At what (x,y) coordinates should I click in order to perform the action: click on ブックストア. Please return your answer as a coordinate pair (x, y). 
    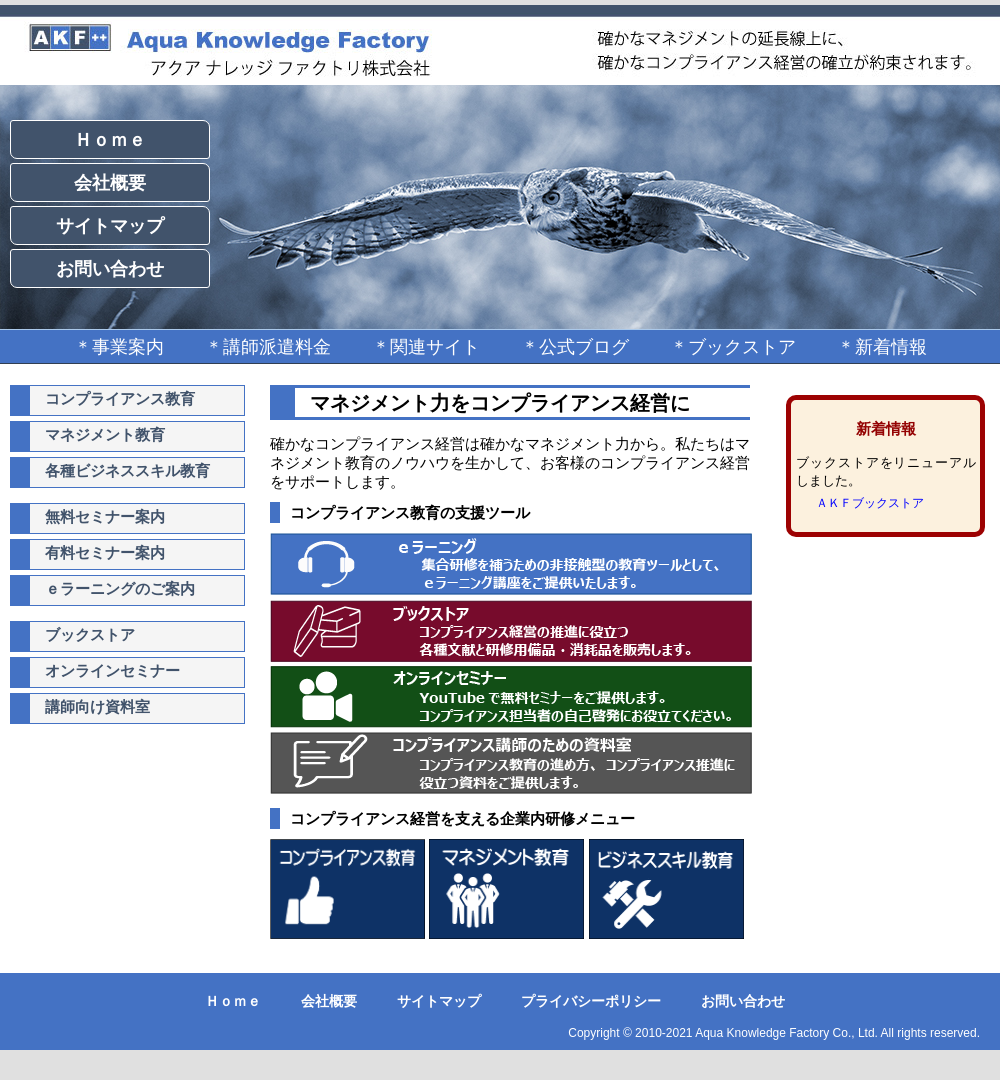
    Looking at the image, I should click on (742, 347).